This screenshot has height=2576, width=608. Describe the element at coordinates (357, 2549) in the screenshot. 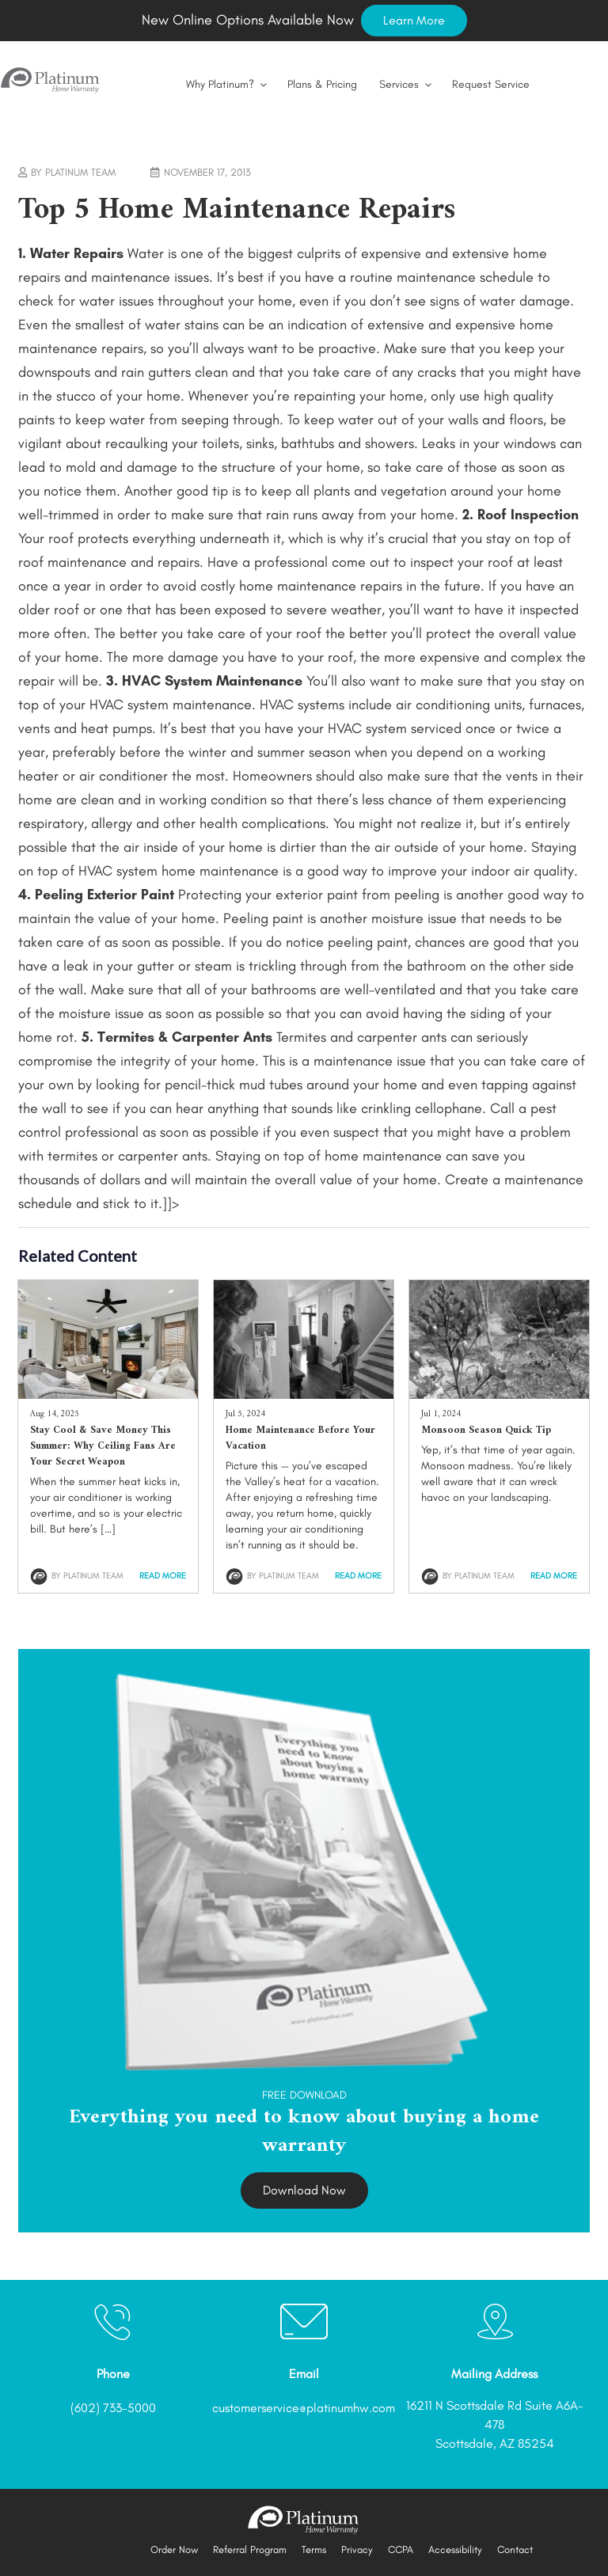

I see `Privacy` at that location.